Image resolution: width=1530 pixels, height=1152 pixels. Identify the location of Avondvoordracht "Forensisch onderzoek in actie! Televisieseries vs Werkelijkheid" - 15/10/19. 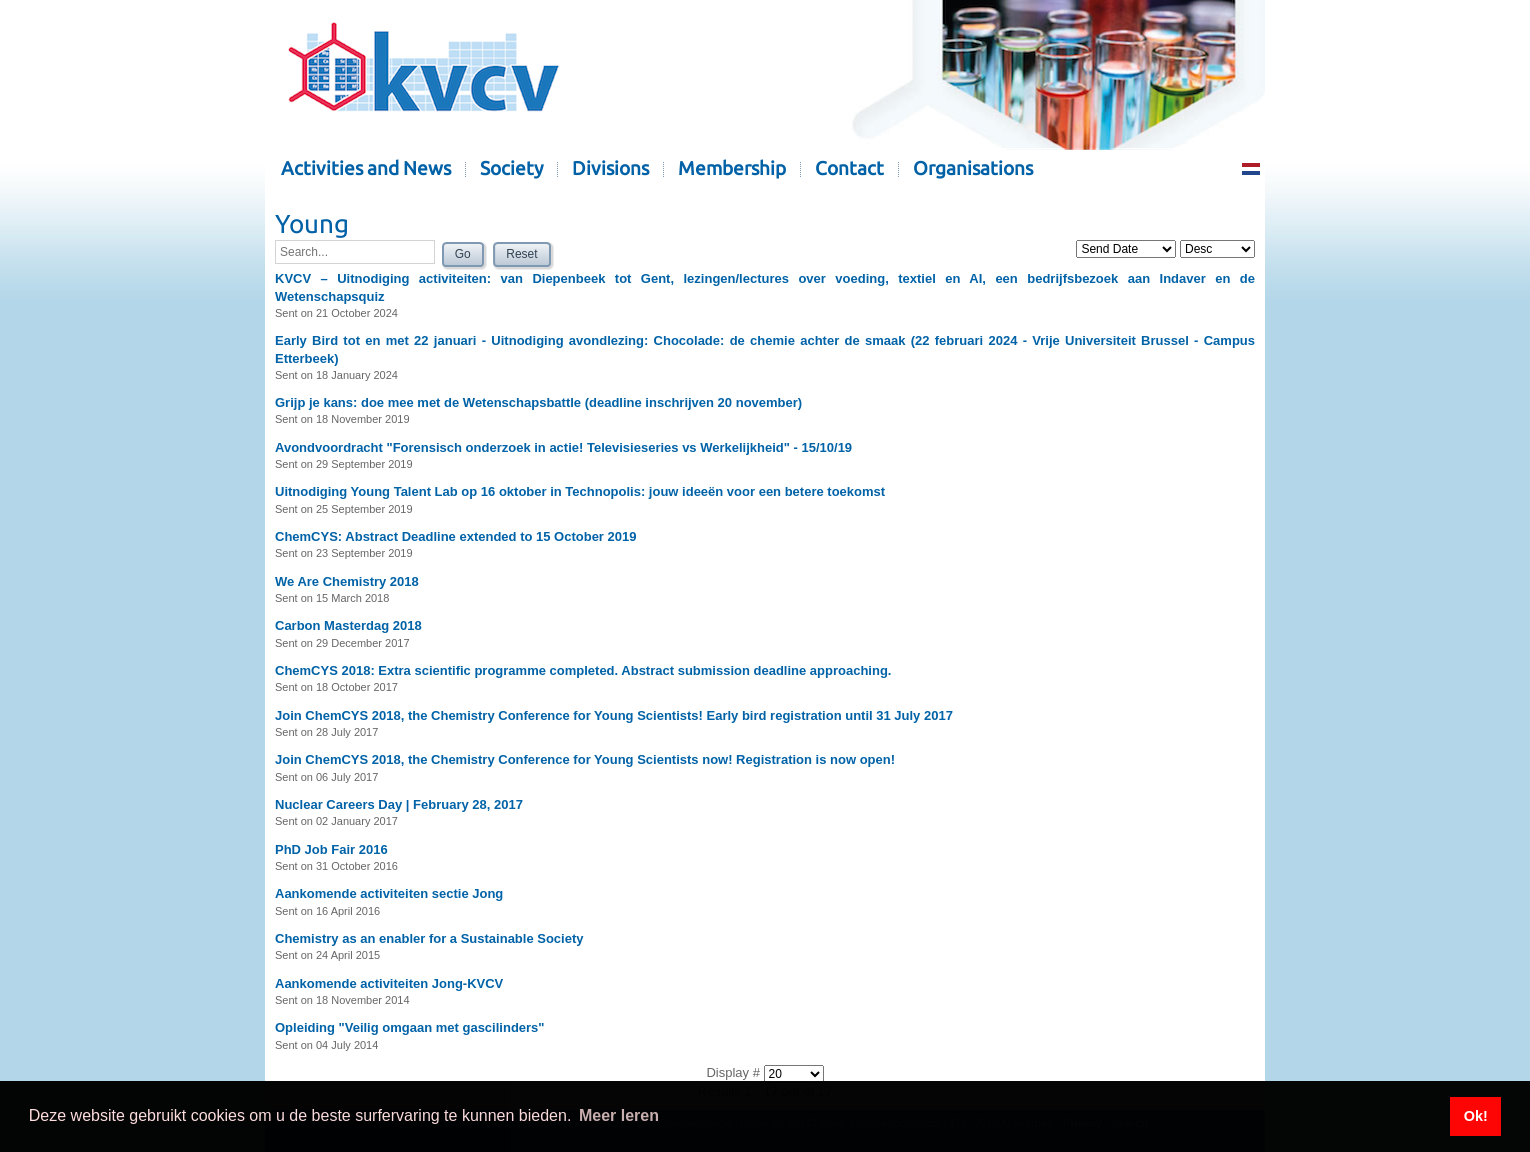
(563, 447).